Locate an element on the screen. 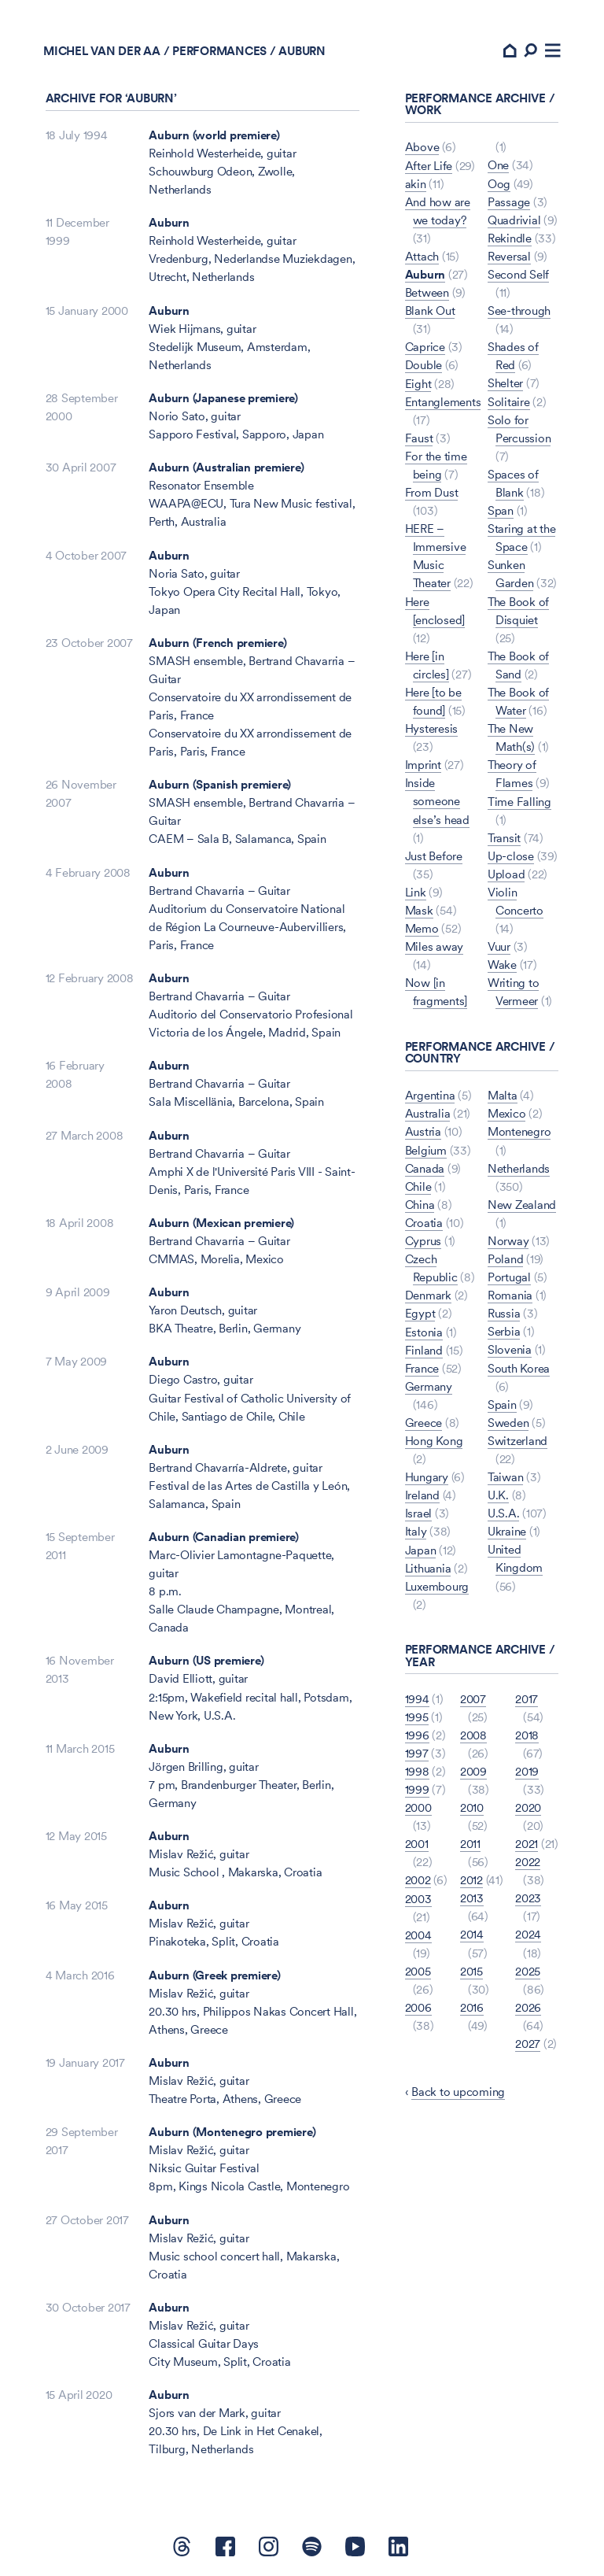 The width and height of the screenshot is (604, 2576). 2013 is located at coordinates (472, 1897).